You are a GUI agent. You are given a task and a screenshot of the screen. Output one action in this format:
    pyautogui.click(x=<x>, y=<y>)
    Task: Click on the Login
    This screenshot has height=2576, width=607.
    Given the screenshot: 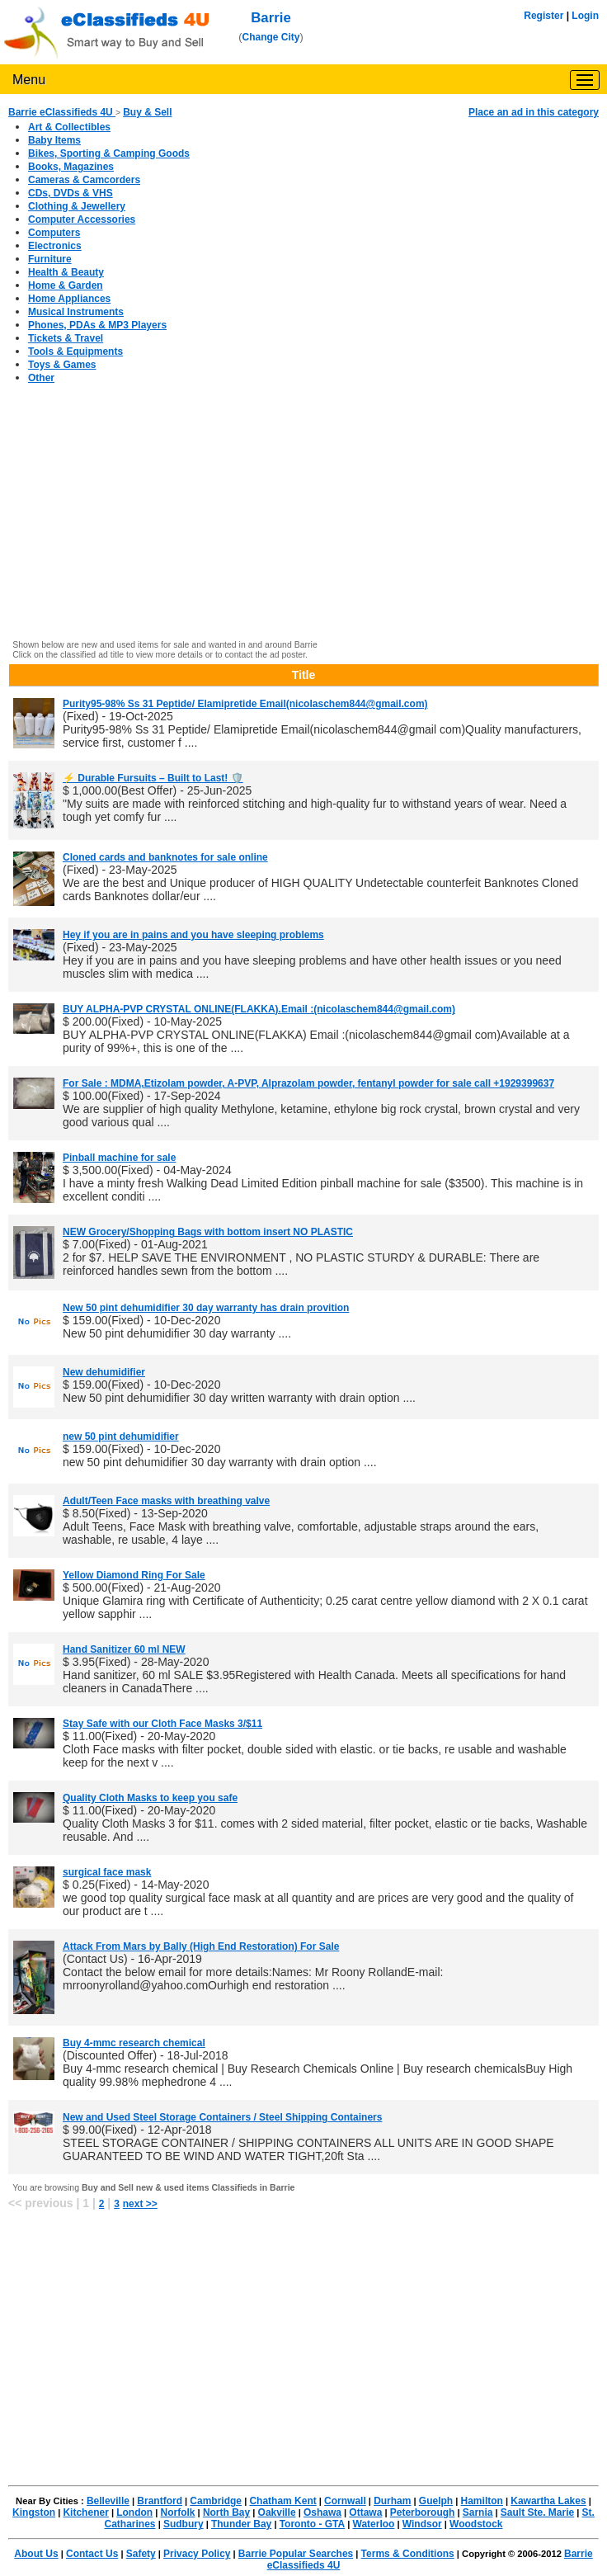 What is the action you would take?
    pyautogui.click(x=585, y=15)
    